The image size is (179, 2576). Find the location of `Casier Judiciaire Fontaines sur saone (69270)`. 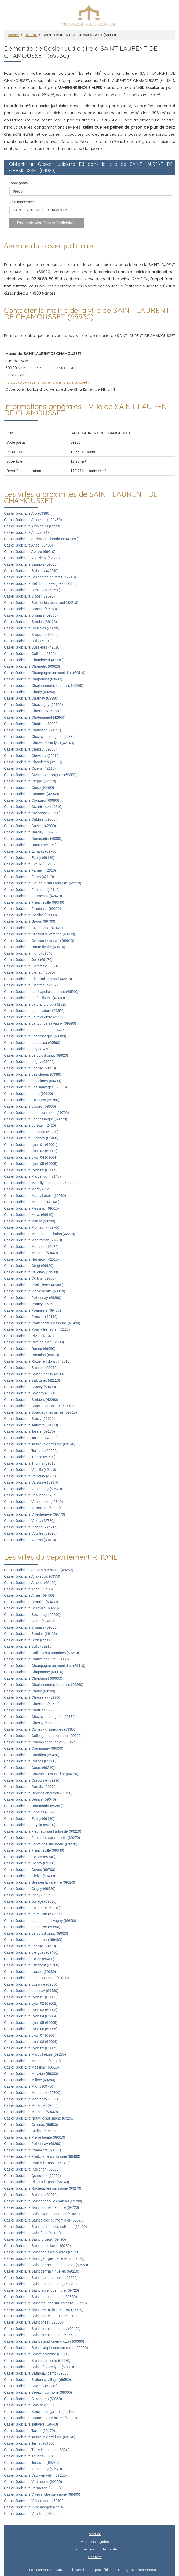

Casier Judiciaire Fontaines sur saone (69270) is located at coordinates (40, 1844).